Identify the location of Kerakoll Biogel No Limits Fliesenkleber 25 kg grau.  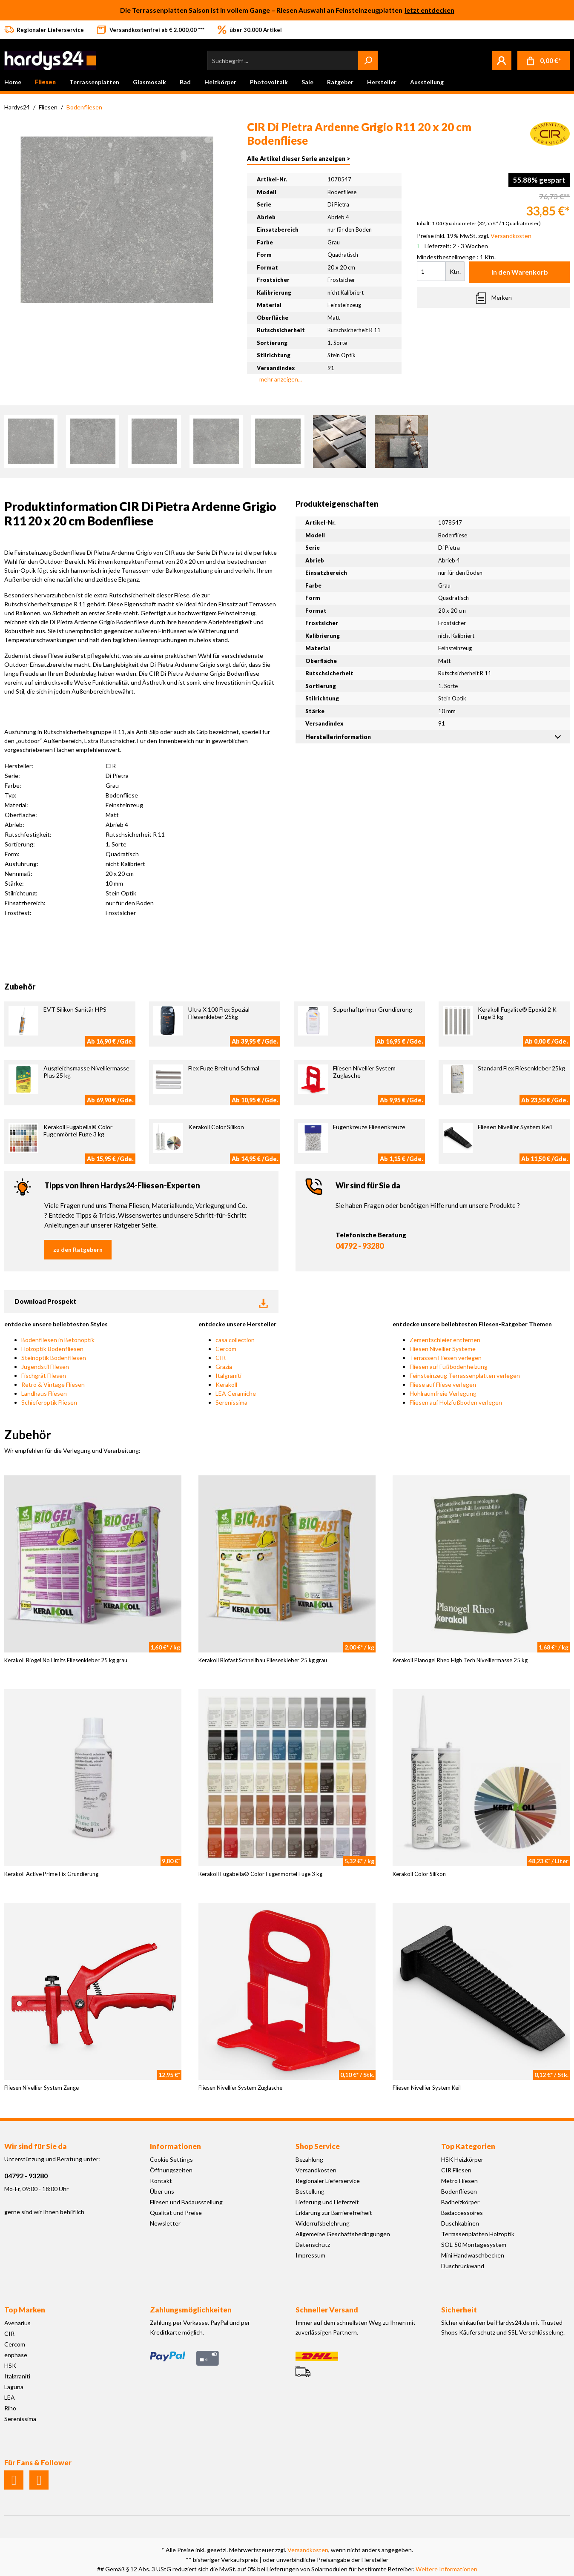
(65, 1660).